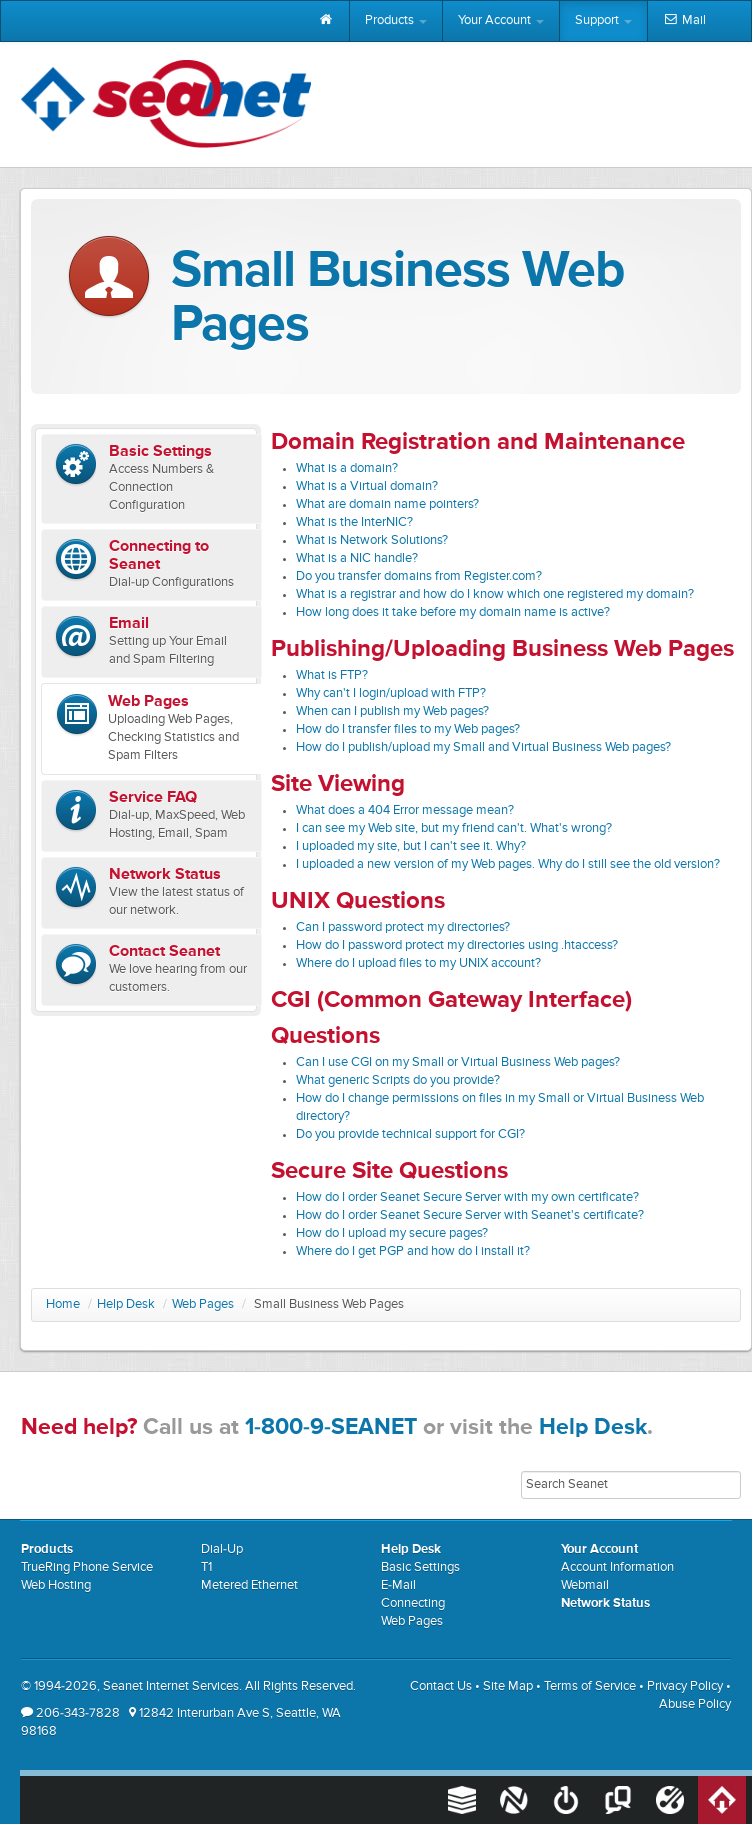  Describe the element at coordinates (249, 1585) in the screenshot. I see `Metered Ethernet` at that location.